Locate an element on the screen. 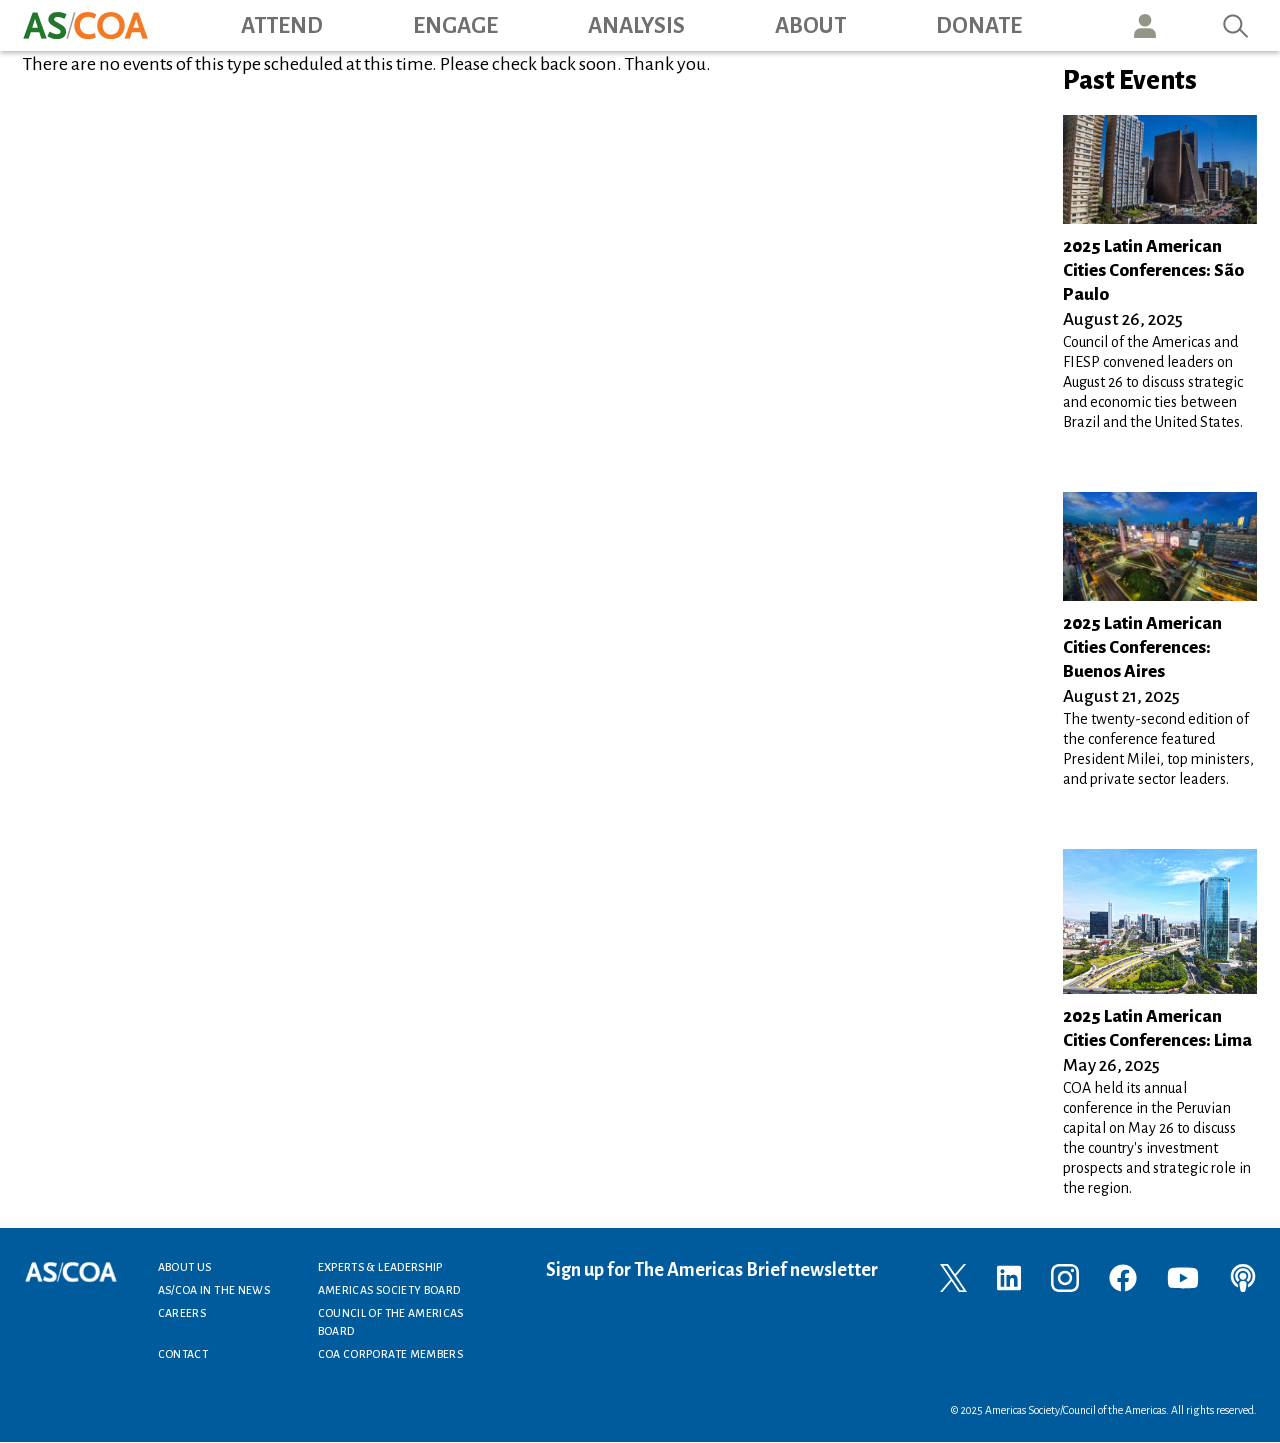  Search is located at coordinates (1236, 25).